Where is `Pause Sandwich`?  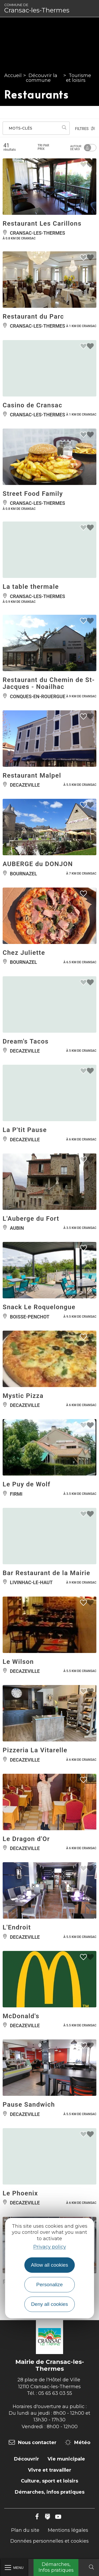 Pause Sandwich is located at coordinates (29, 2104).